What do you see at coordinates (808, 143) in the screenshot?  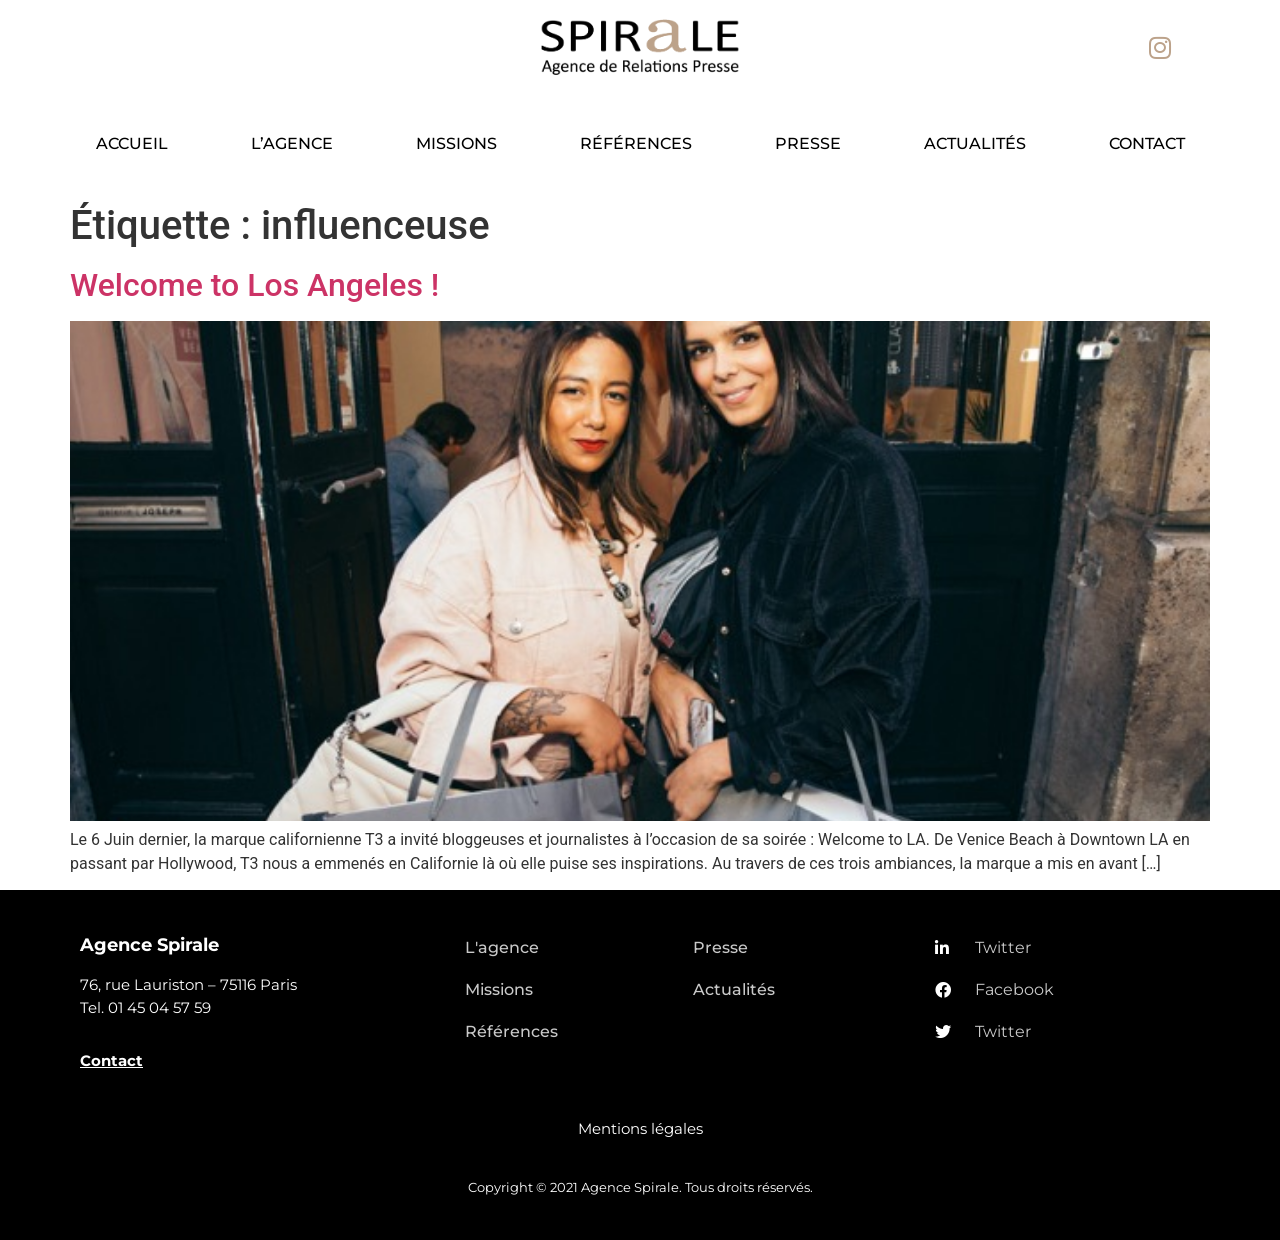 I see `Presse` at bounding box center [808, 143].